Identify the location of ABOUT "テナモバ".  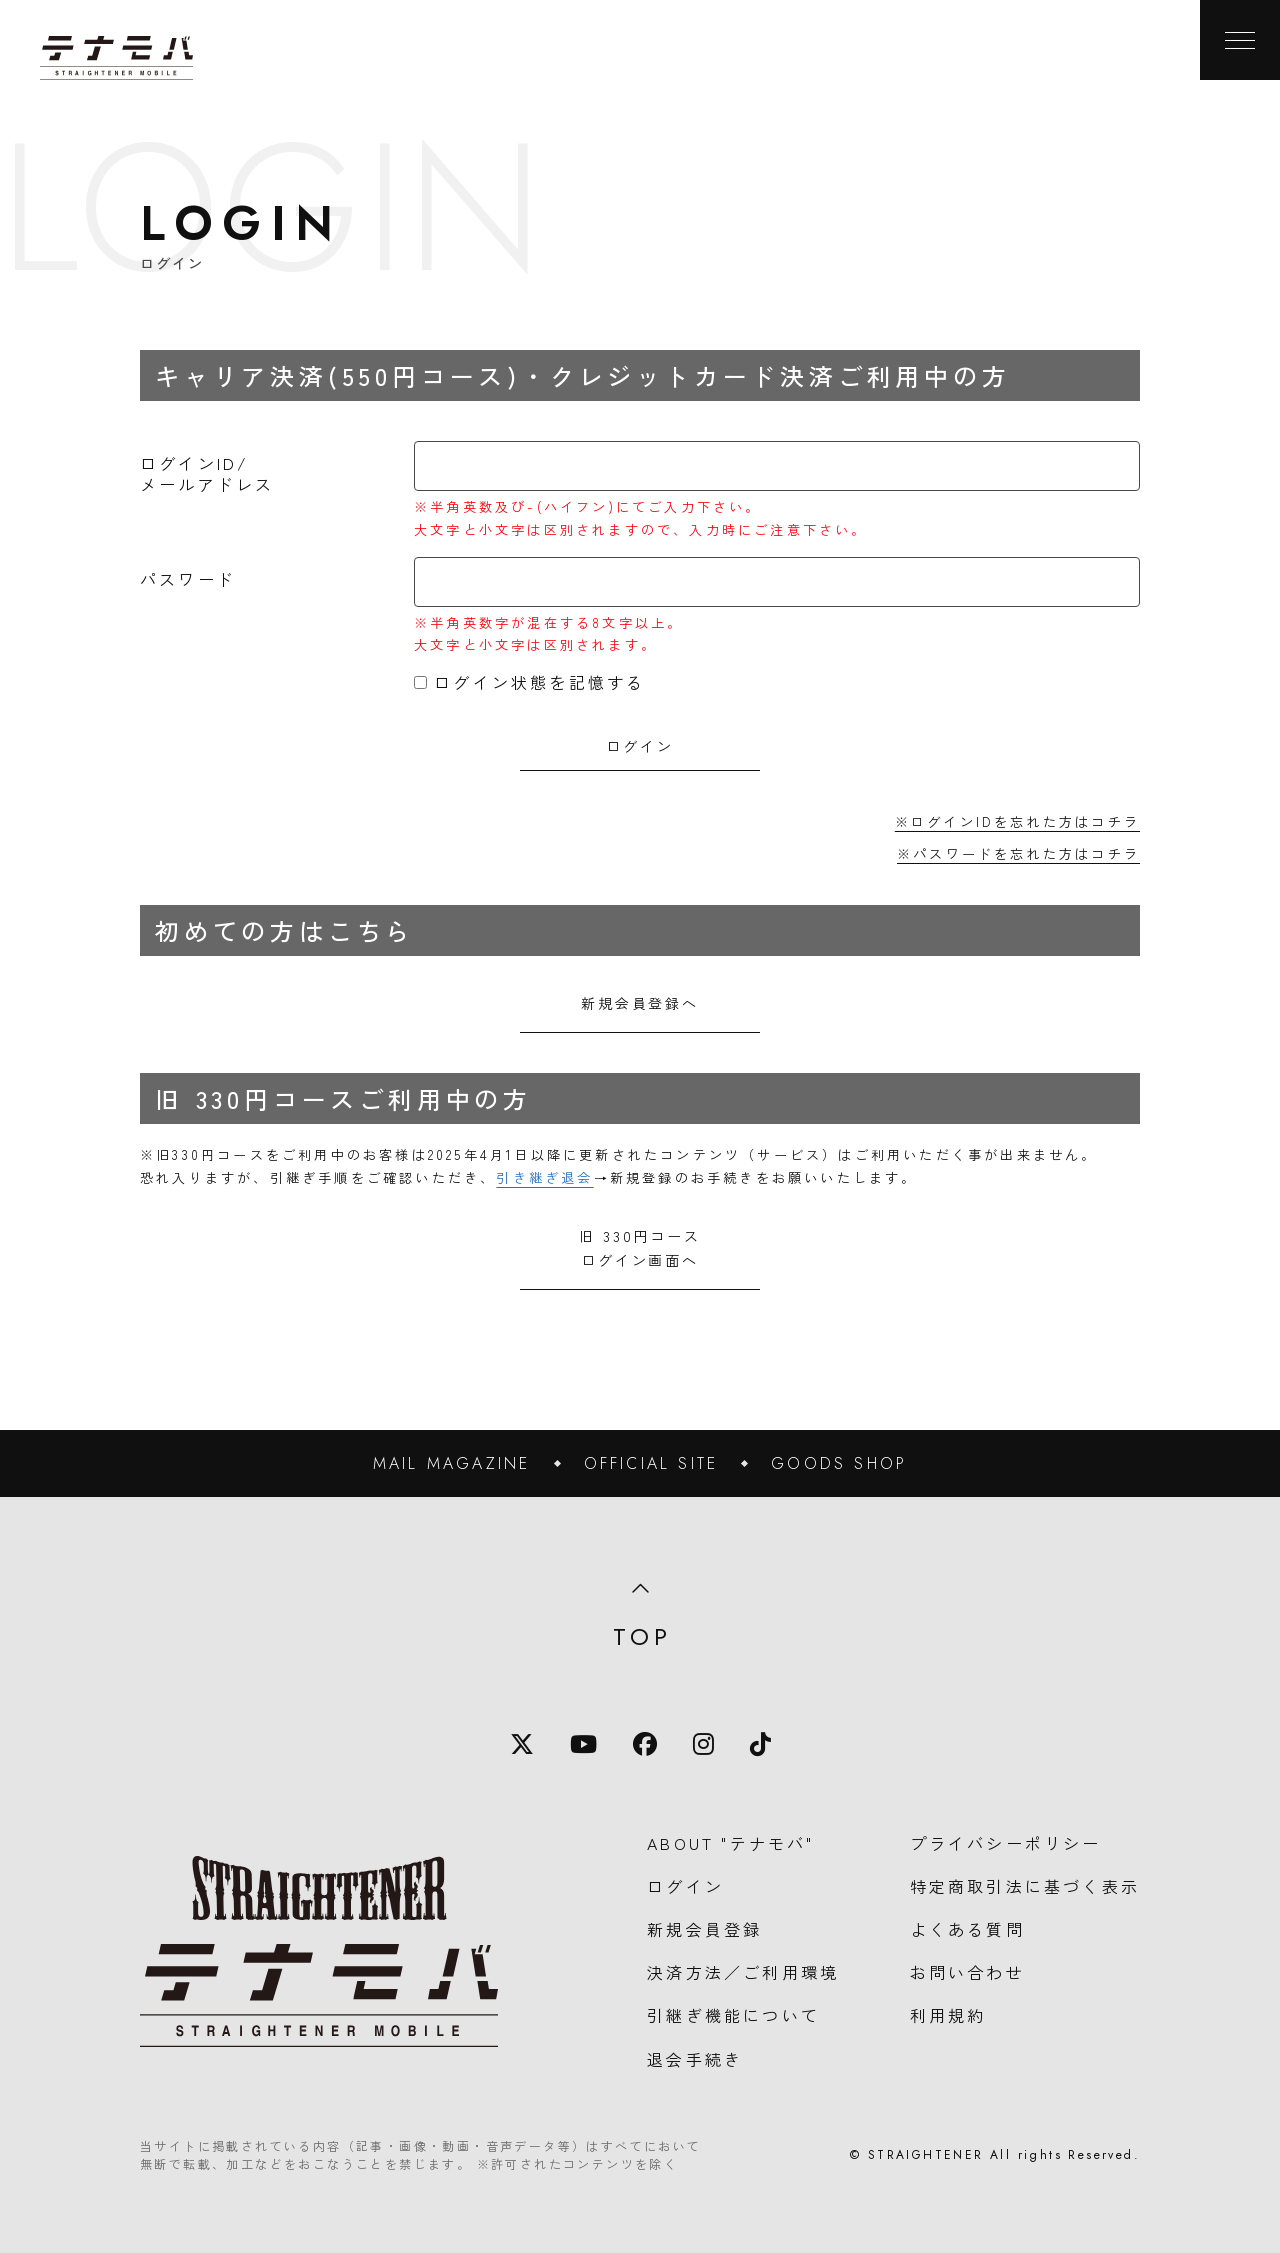
(730, 1843).